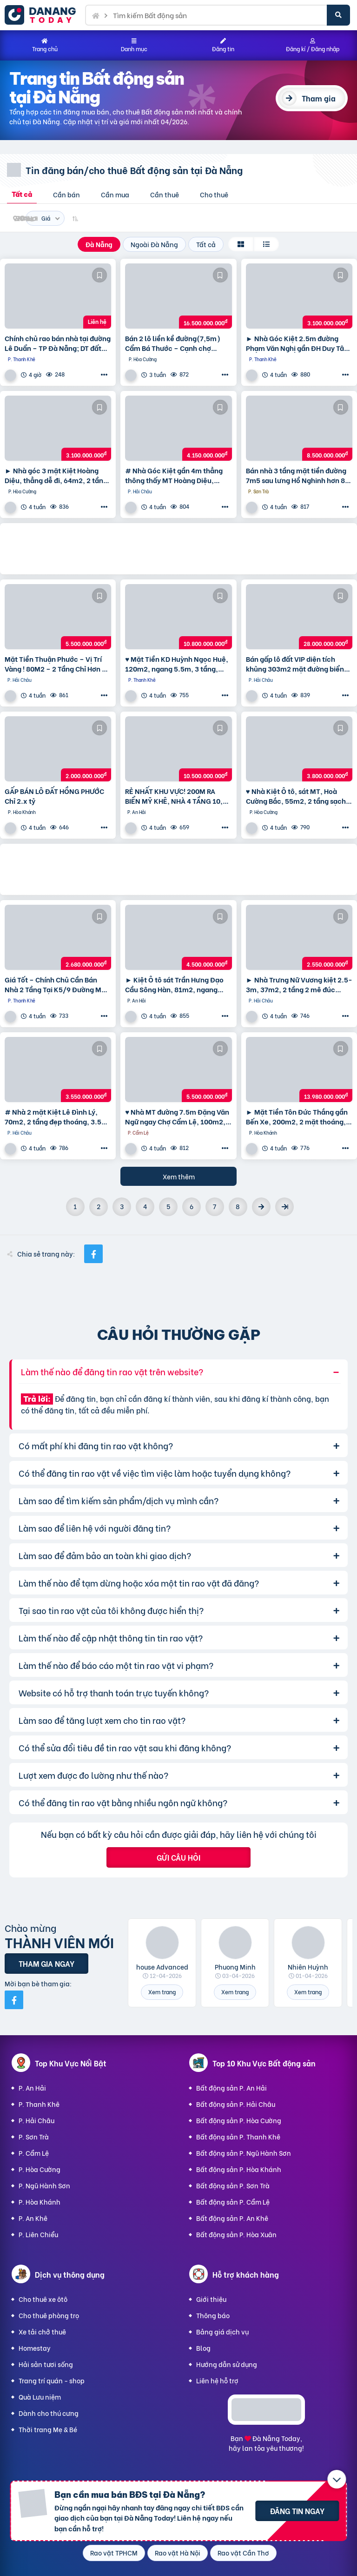 The image size is (357, 2576). I want to click on ♥ Nhà Kiệt Ô tô, sát MT, Hoà Cường Bắc, 55m2, 2 tầng sạch đẹp, 3.x tỷ, so click(296, 796).